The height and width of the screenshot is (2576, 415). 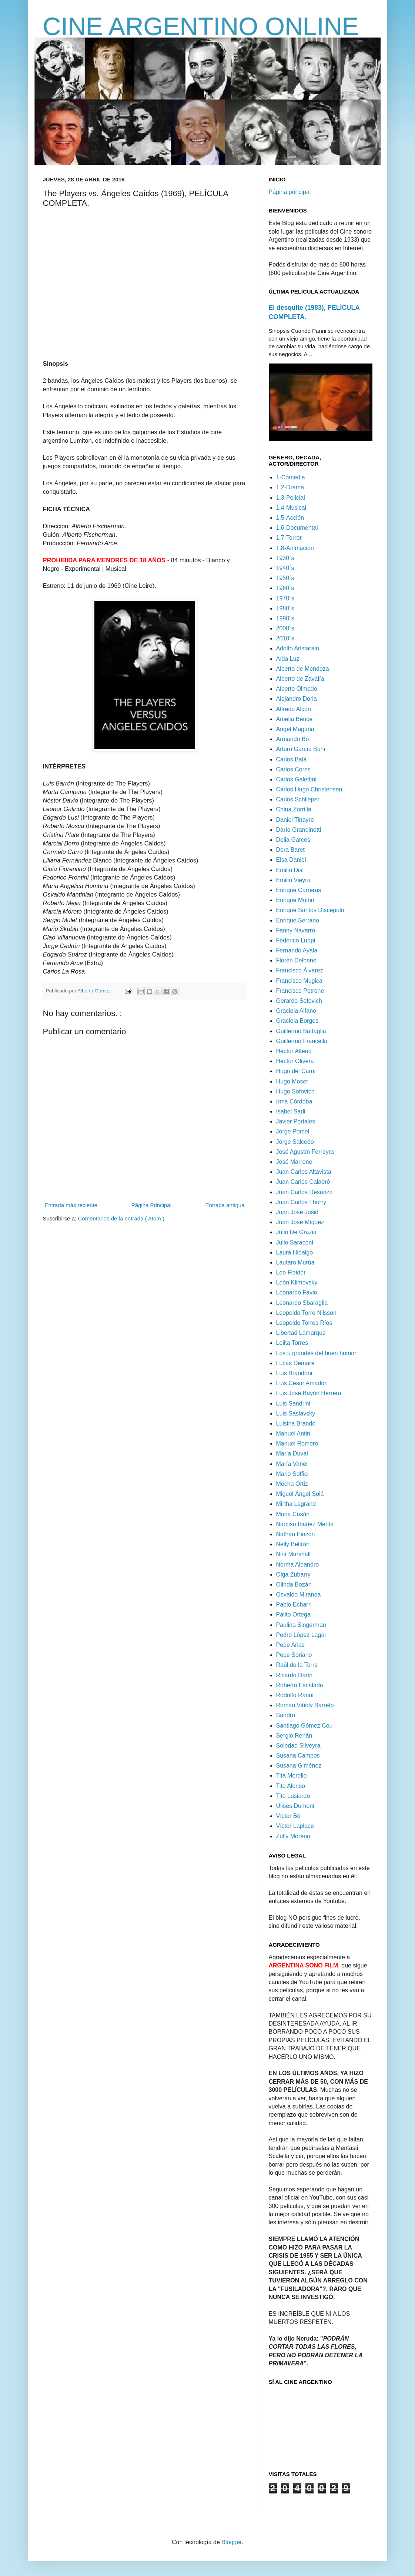 I want to click on Leo Fleider, so click(x=291, y=1272).